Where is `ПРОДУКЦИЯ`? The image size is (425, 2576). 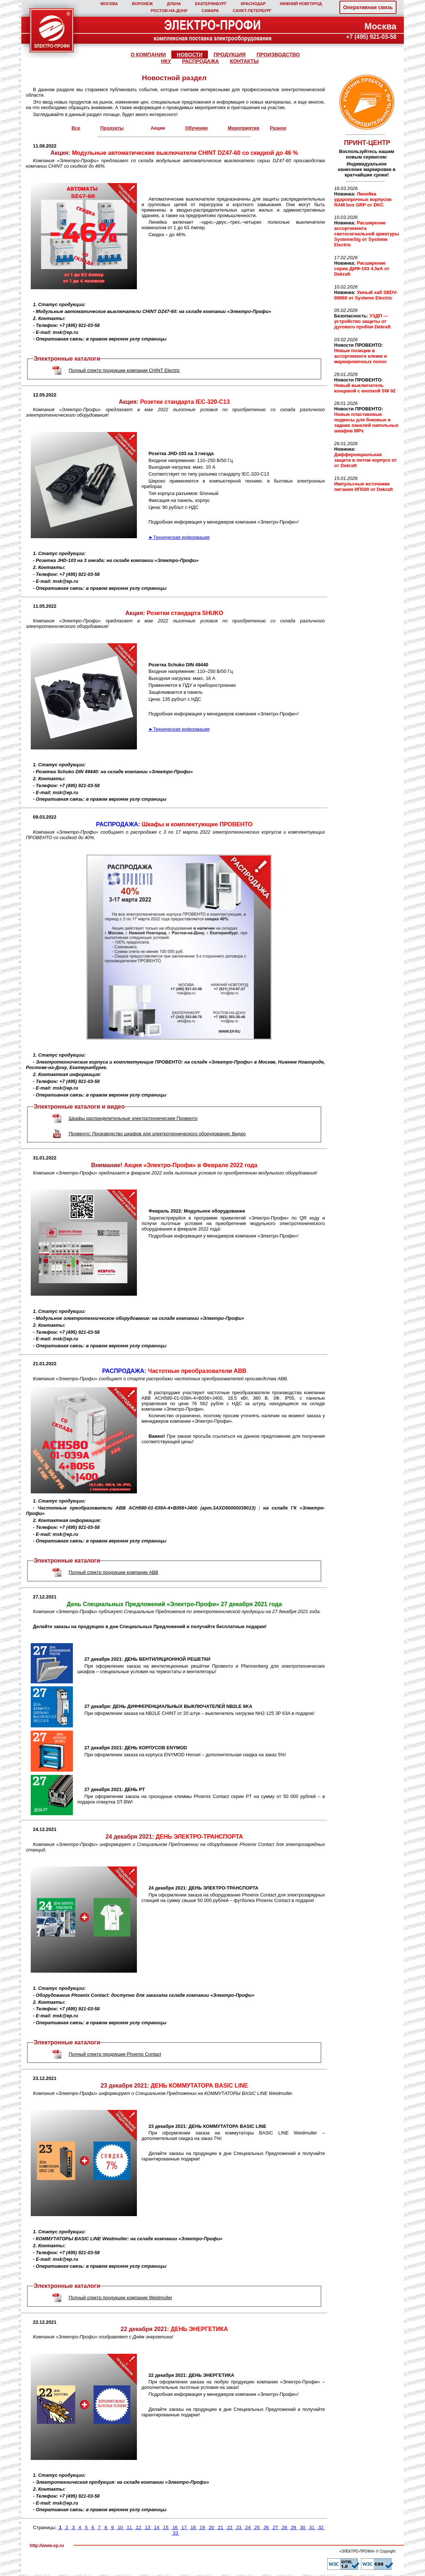 ПРОДУКЦИЯ is located at coordinates (229, 54).